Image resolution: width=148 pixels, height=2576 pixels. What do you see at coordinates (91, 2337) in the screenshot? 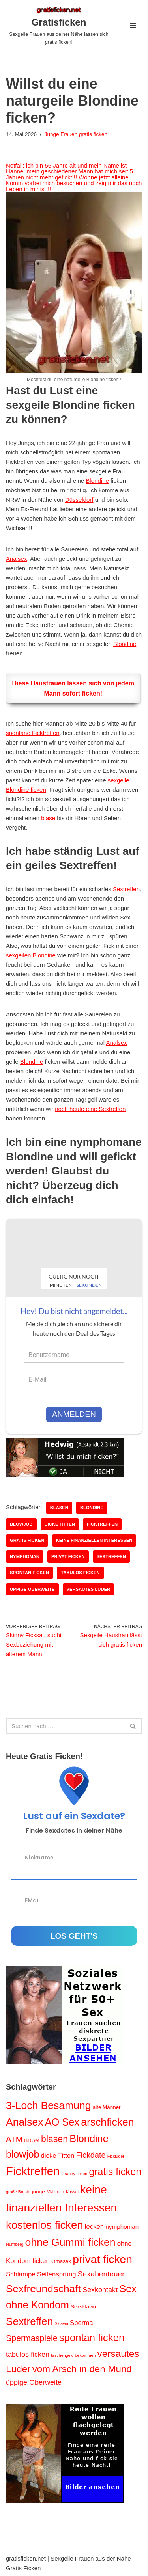
I see `spontan ficken [spontan ficken (18 Einträge)]` at bounding box center [91, 2337].